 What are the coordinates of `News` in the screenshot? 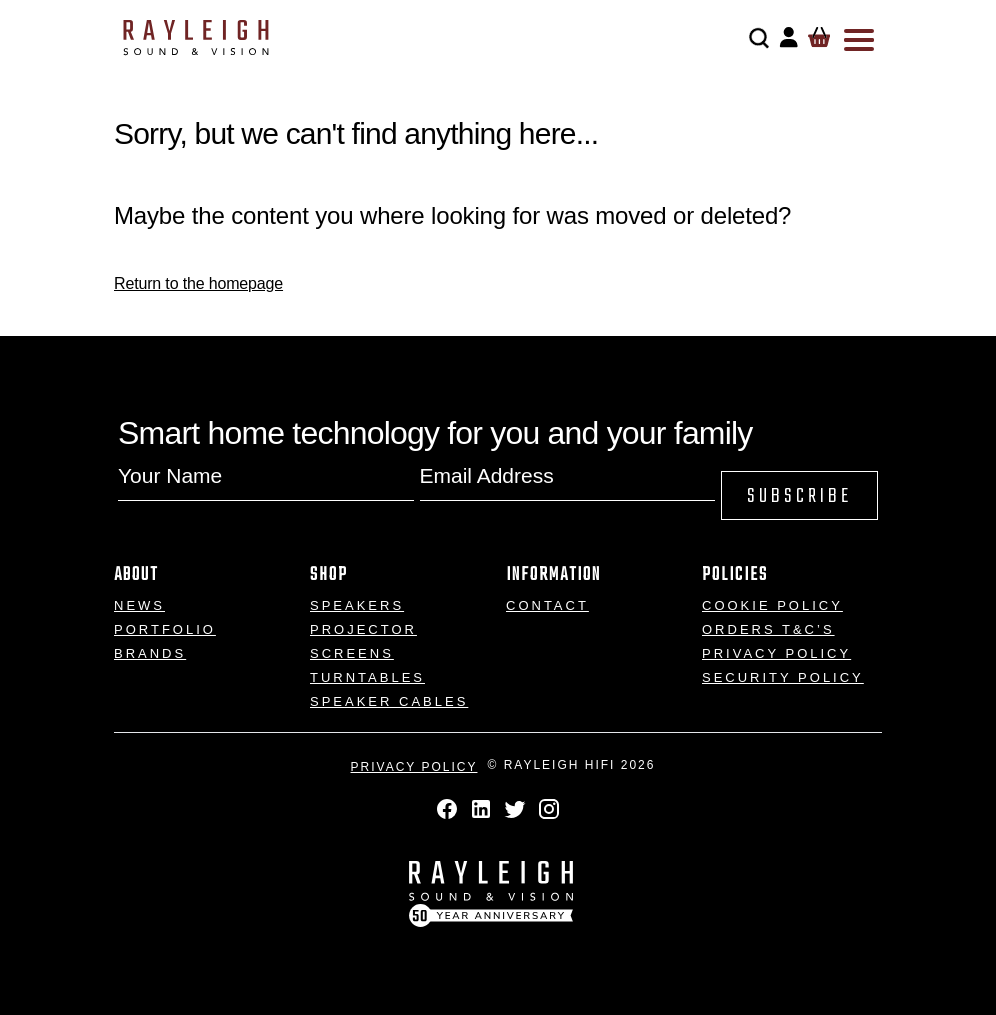 It's located at (139, 605).